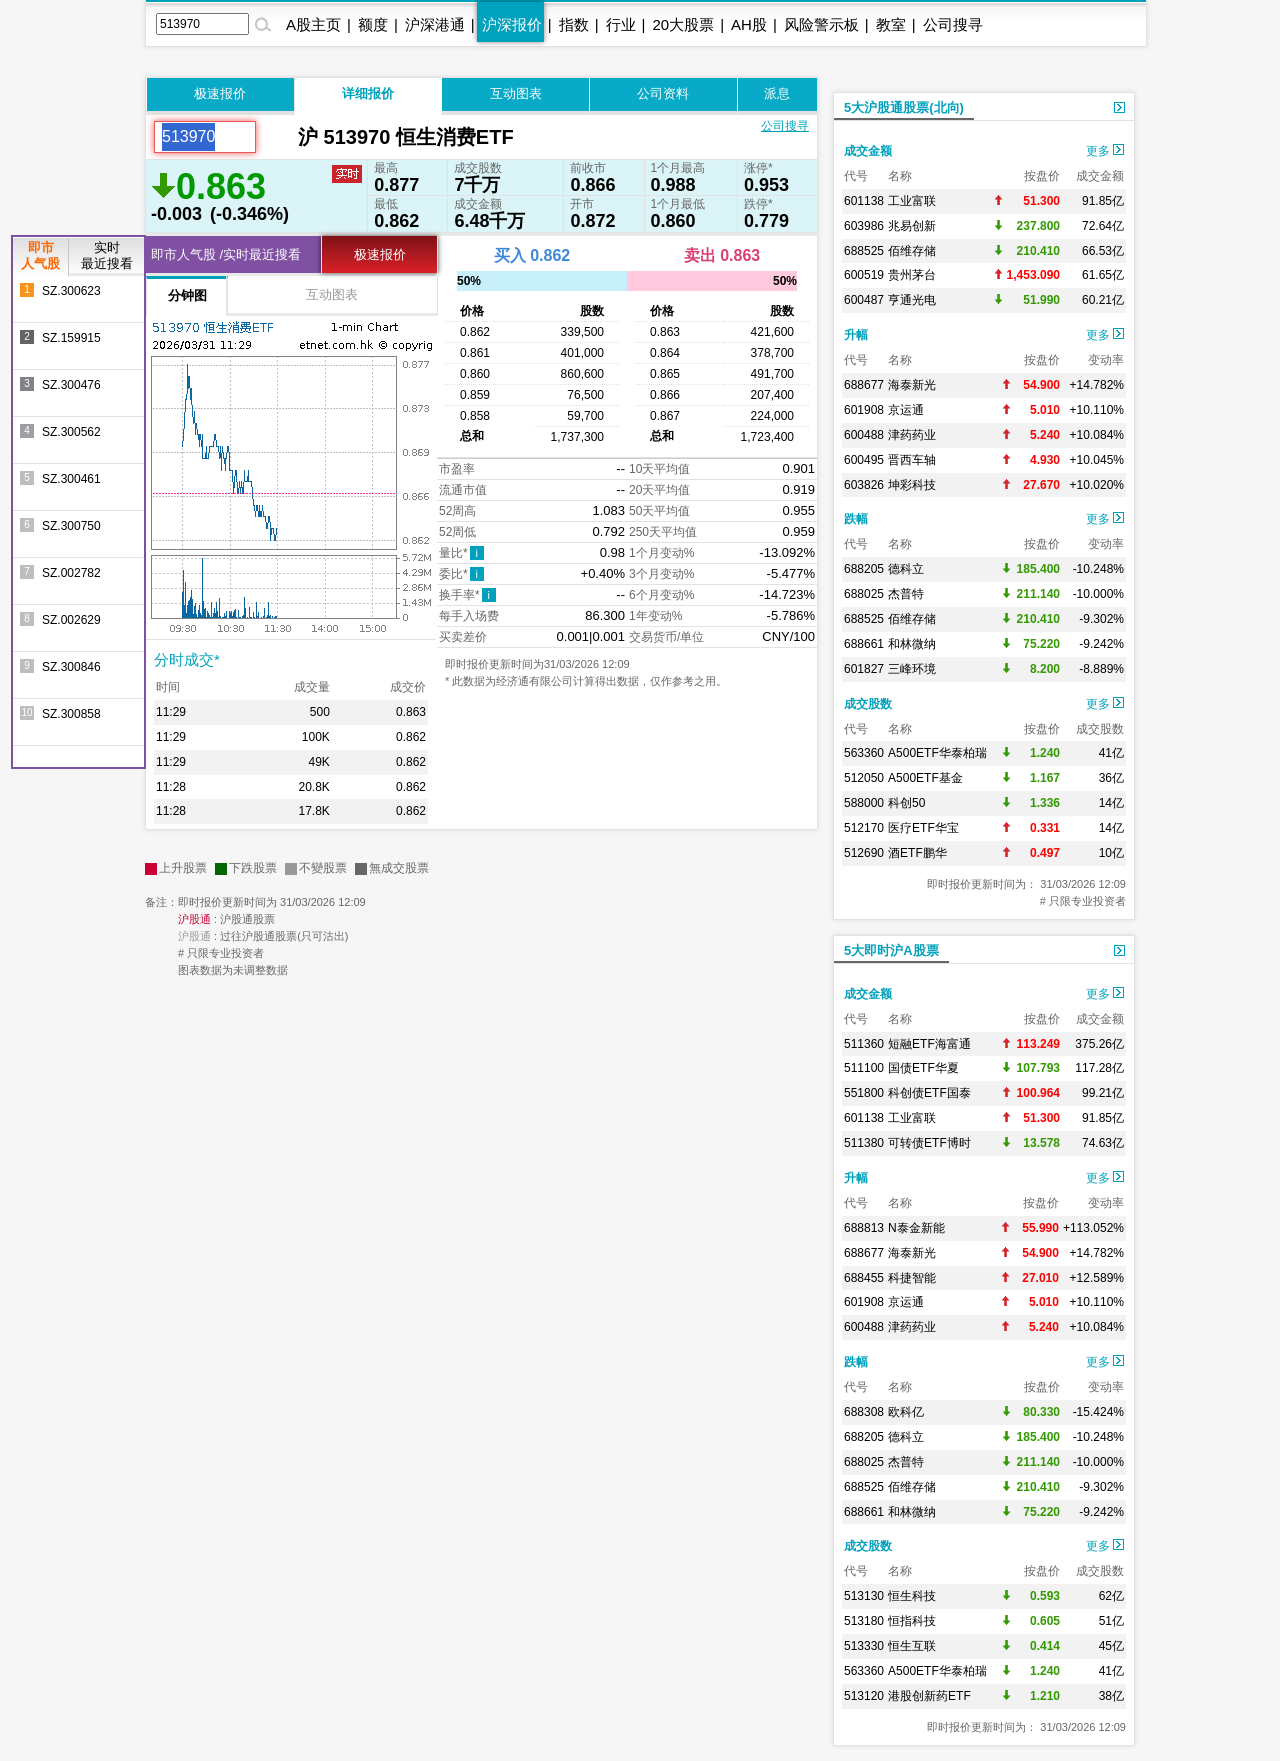 This screenshot has width=1280, height=1761. Describe the element at coordinates (1105, 151) in the screenshot. I see `更多` at that location.